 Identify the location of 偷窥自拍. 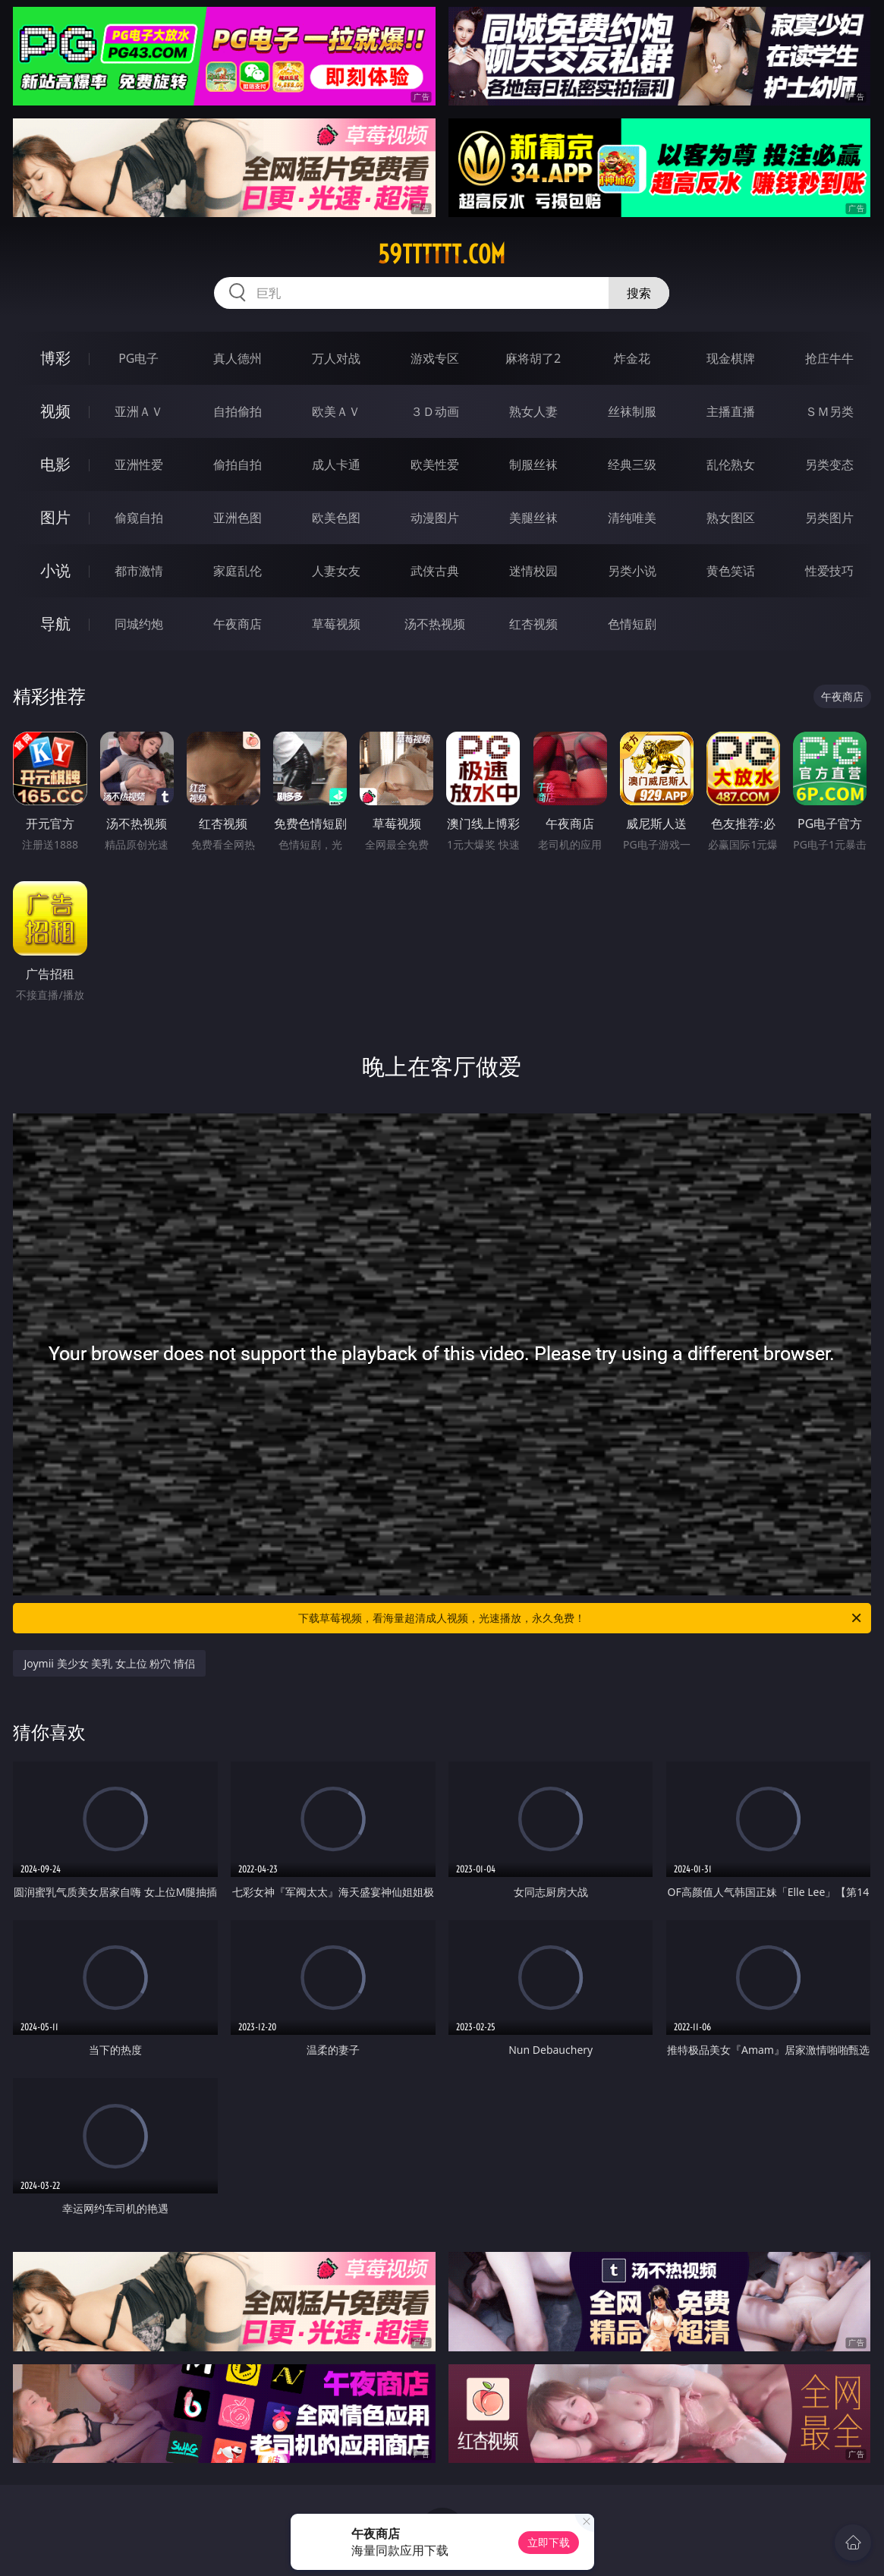
(139, 517).